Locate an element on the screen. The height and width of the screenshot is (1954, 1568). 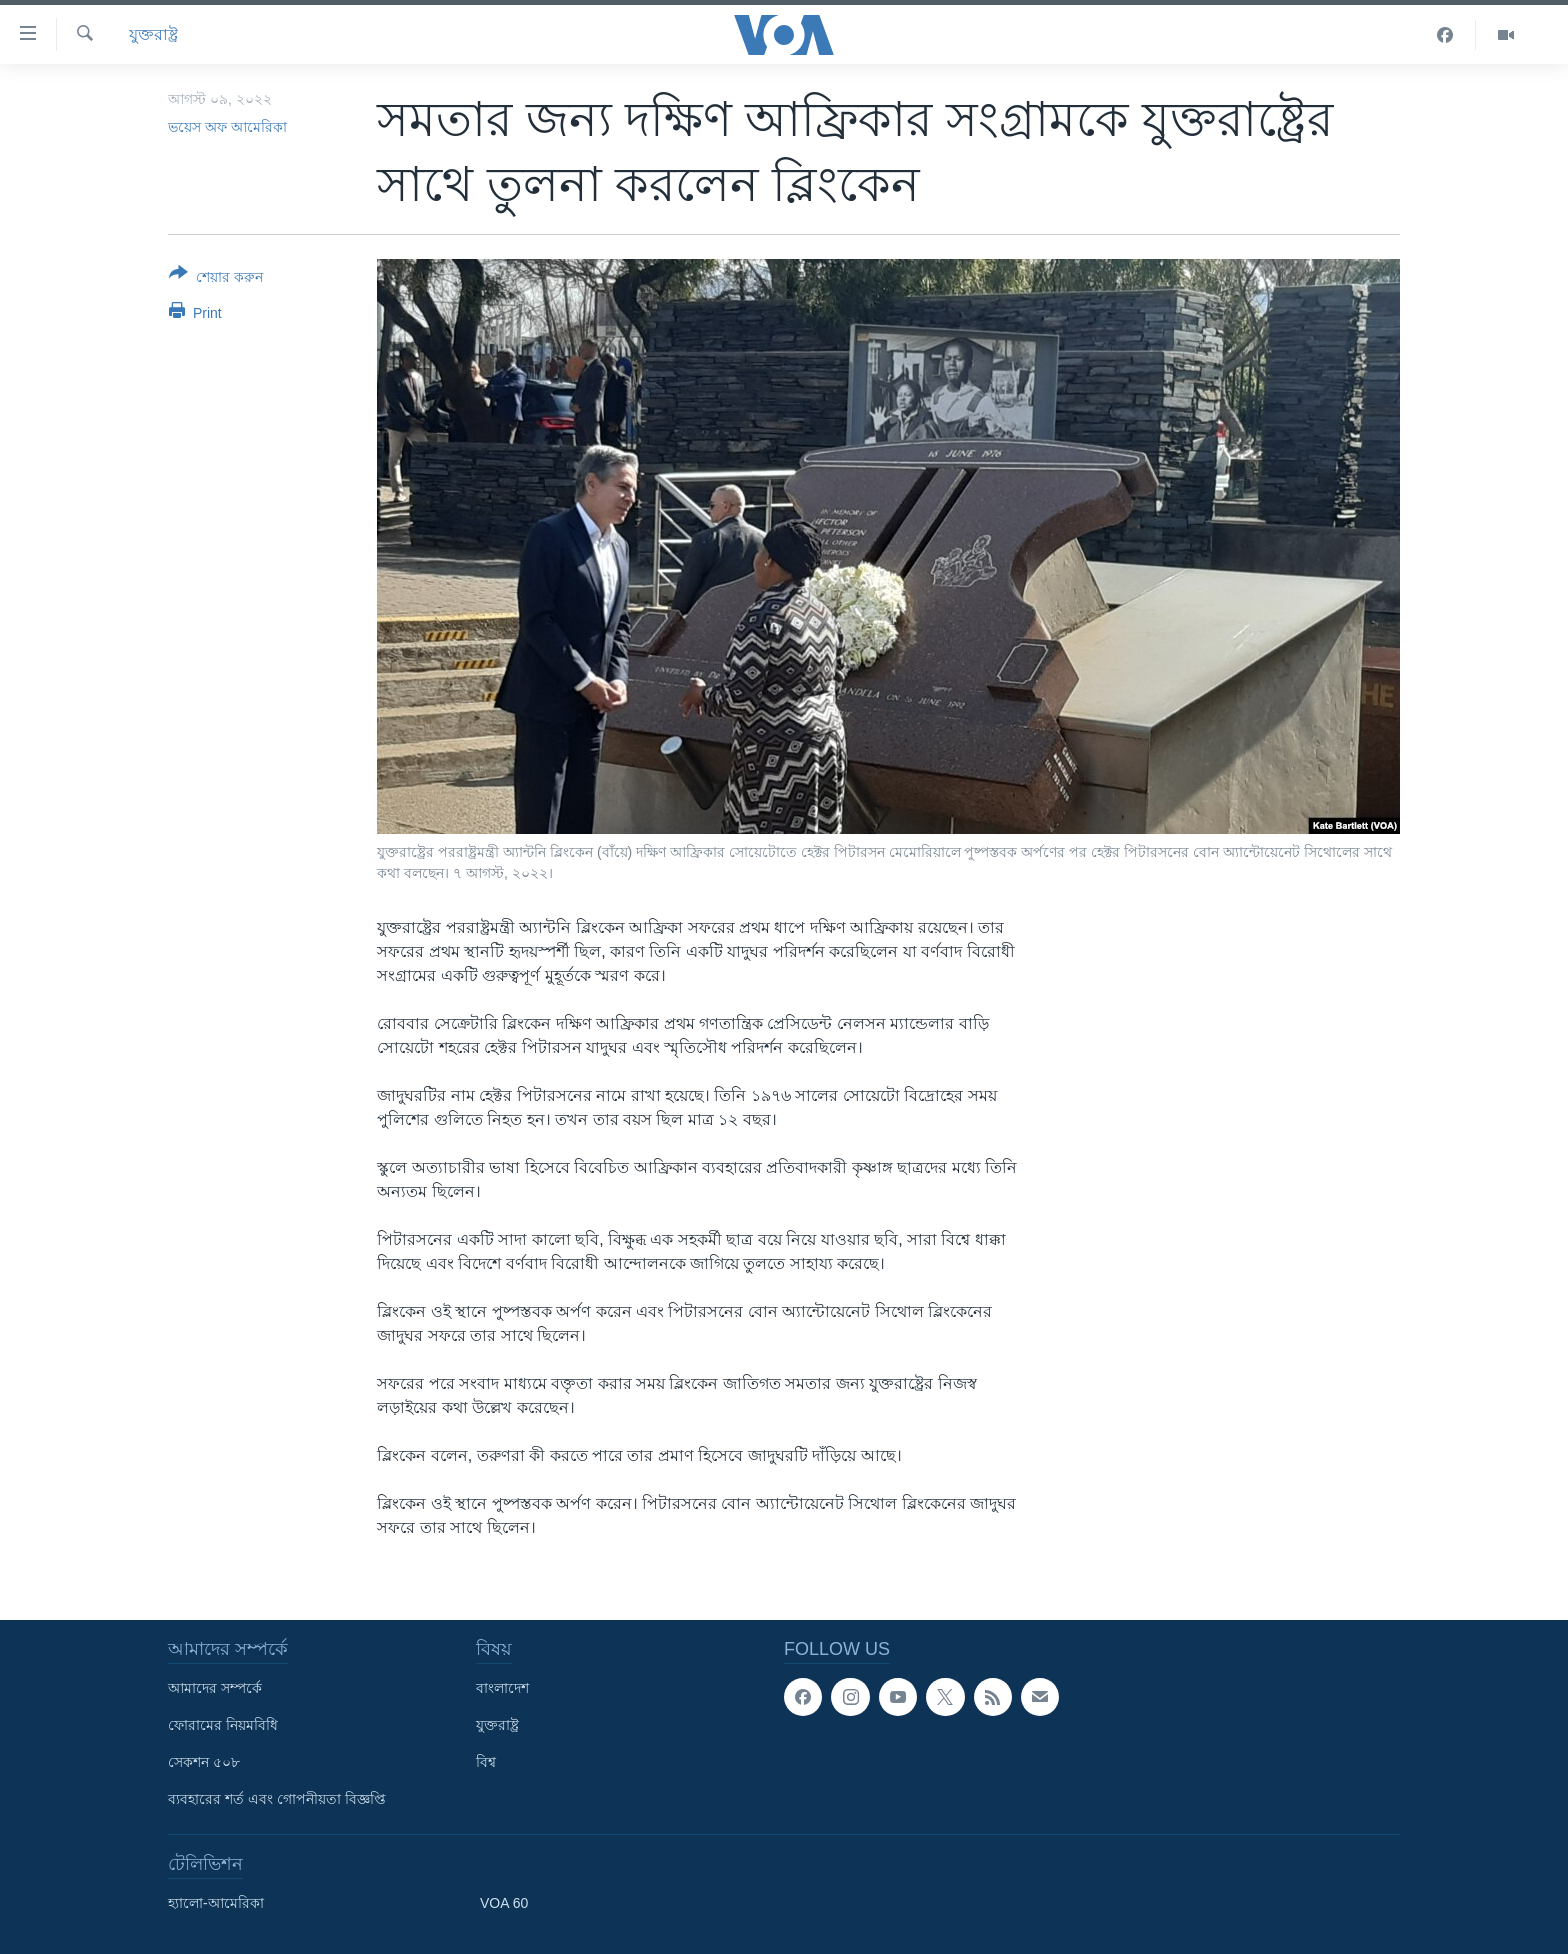
ফোরামের নিয়মবিধি is located at coordinates (223, 1725).